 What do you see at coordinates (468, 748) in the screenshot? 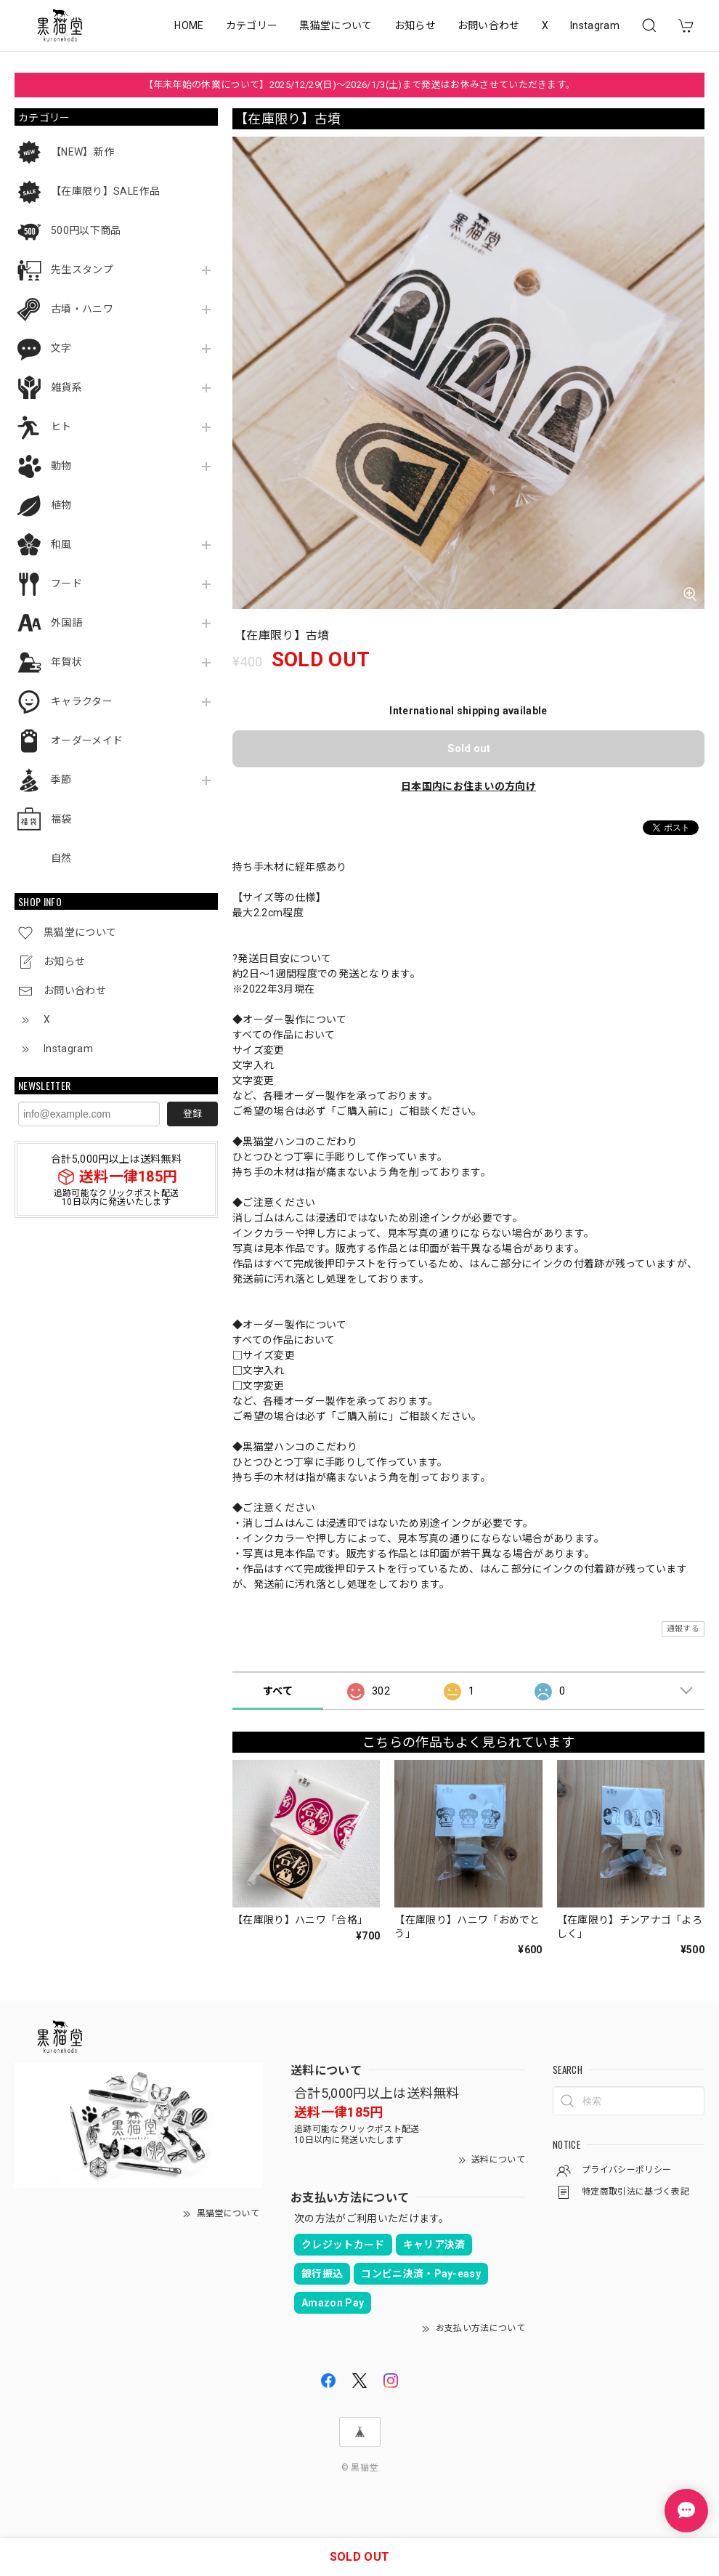
I see `Sold out` at bounding box center [468, 748].